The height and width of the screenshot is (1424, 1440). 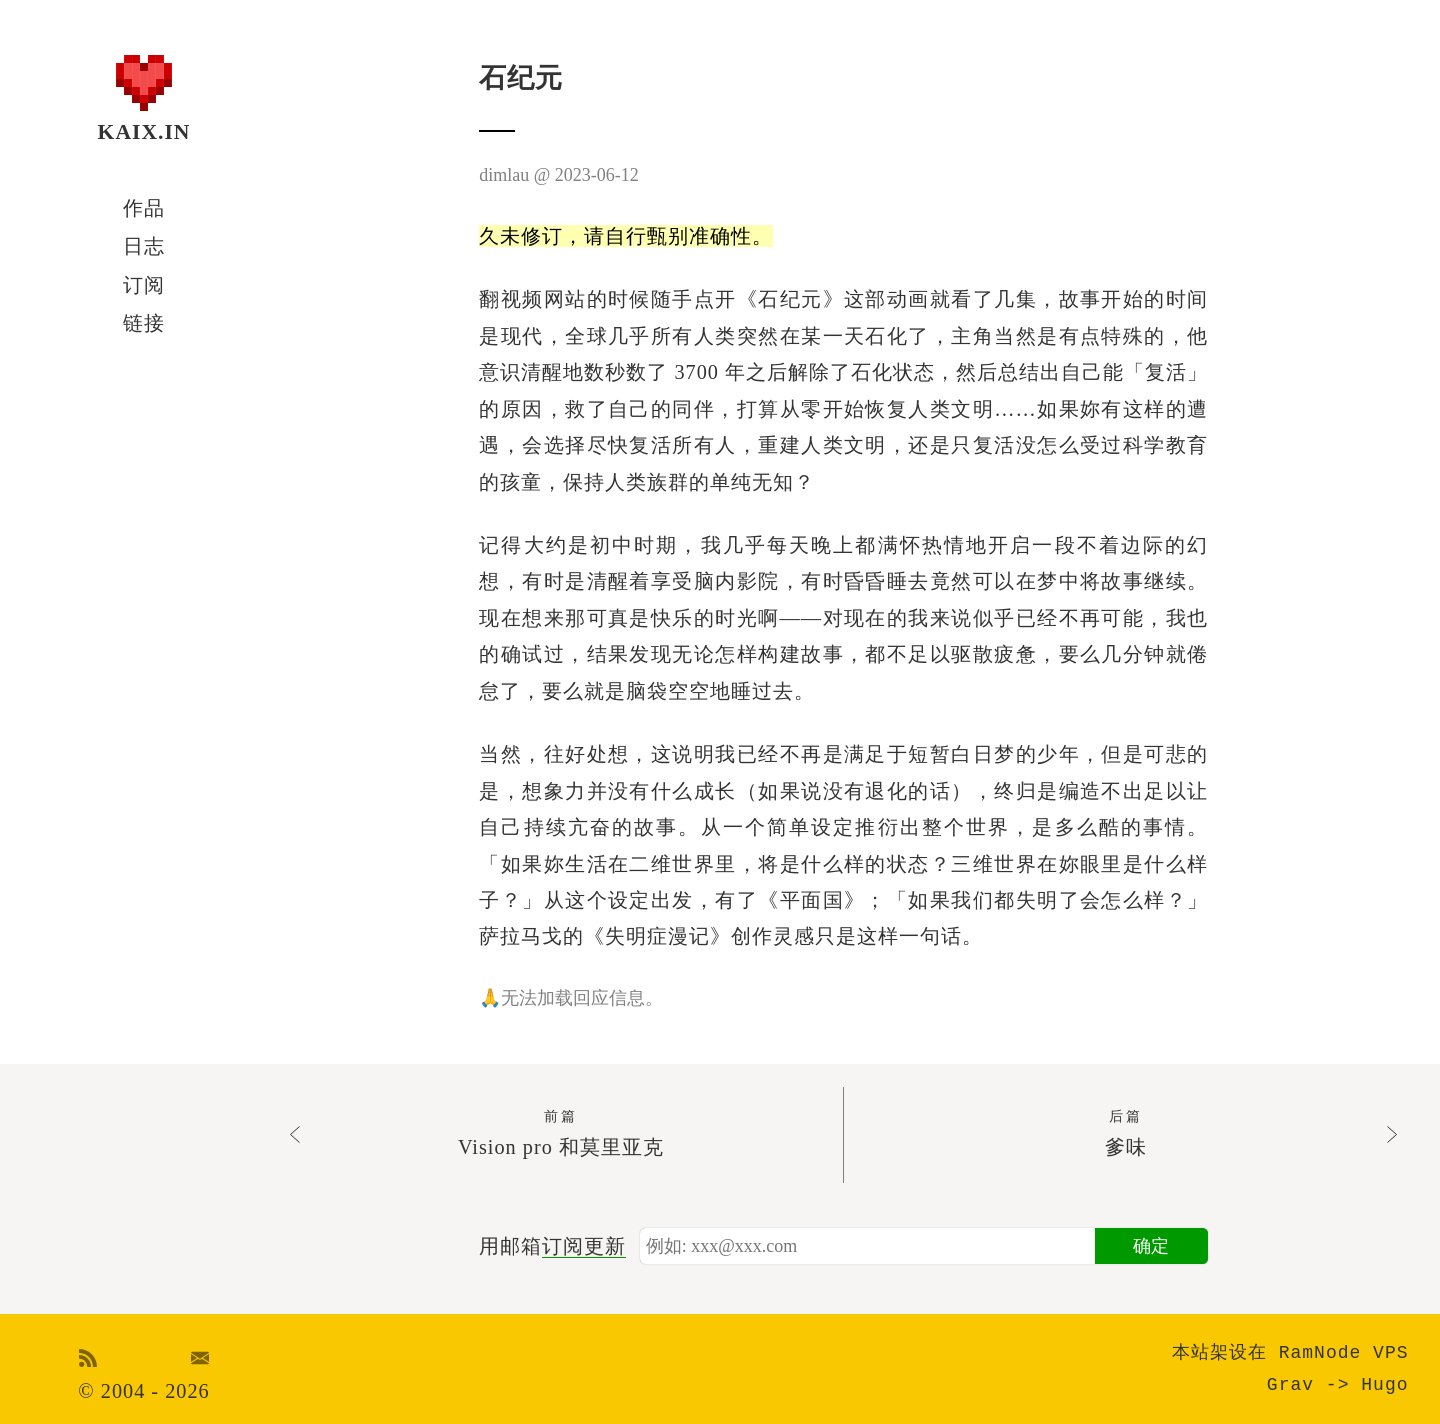 What do you see at coordinates (1290, 1353) in the screenshot?
I see `本站架设在 RamNode VPS` at bounding box center [1290, 1353].